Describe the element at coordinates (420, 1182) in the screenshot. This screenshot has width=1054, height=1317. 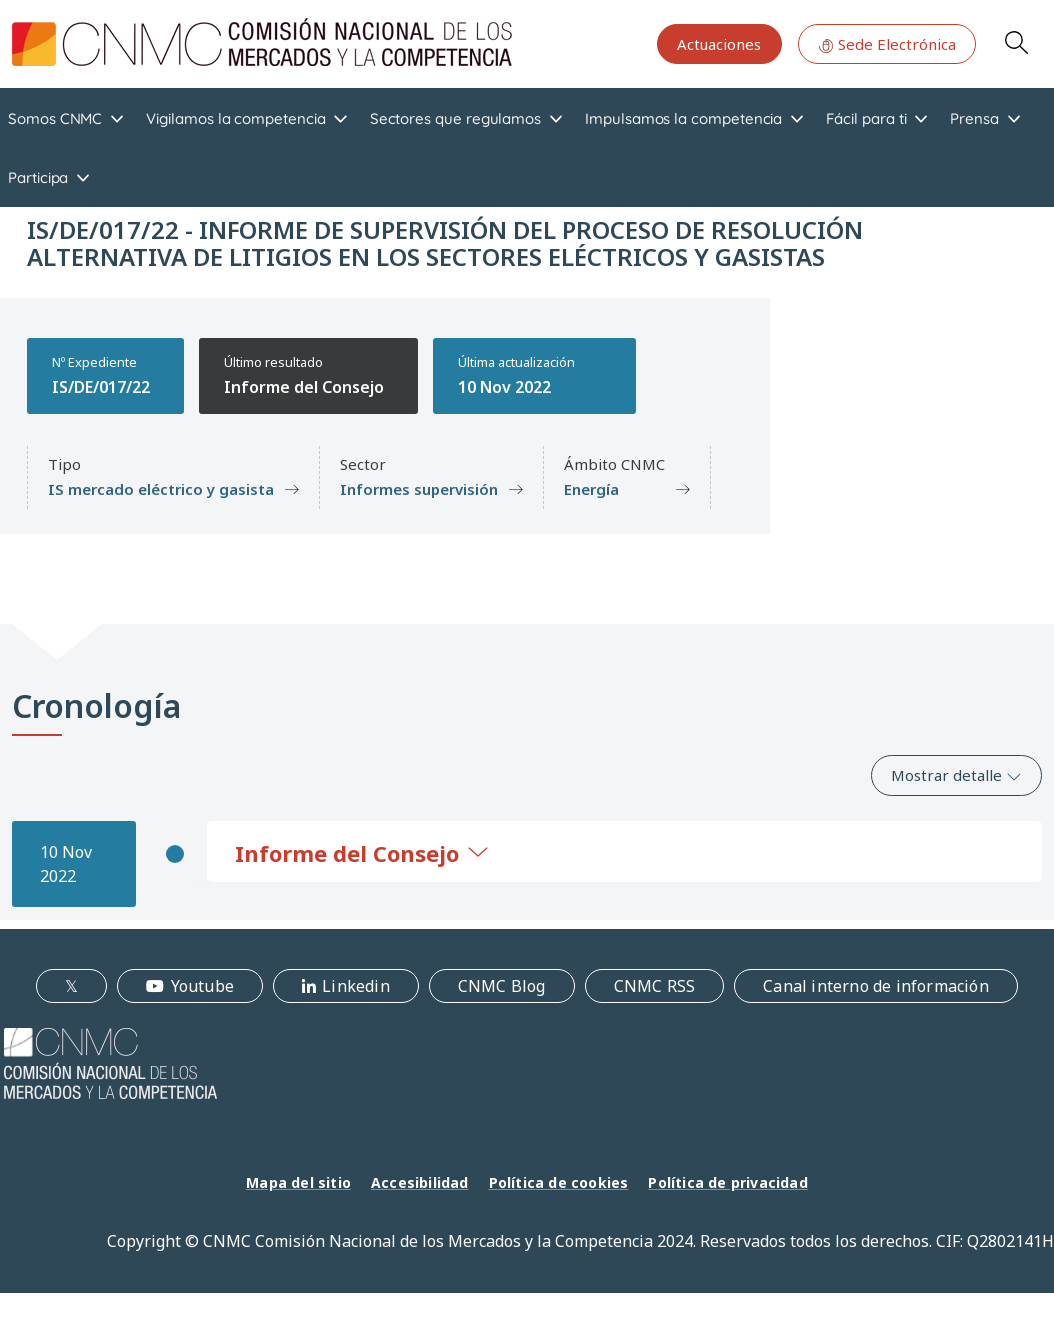
I see `Accesibilidad` at that location.